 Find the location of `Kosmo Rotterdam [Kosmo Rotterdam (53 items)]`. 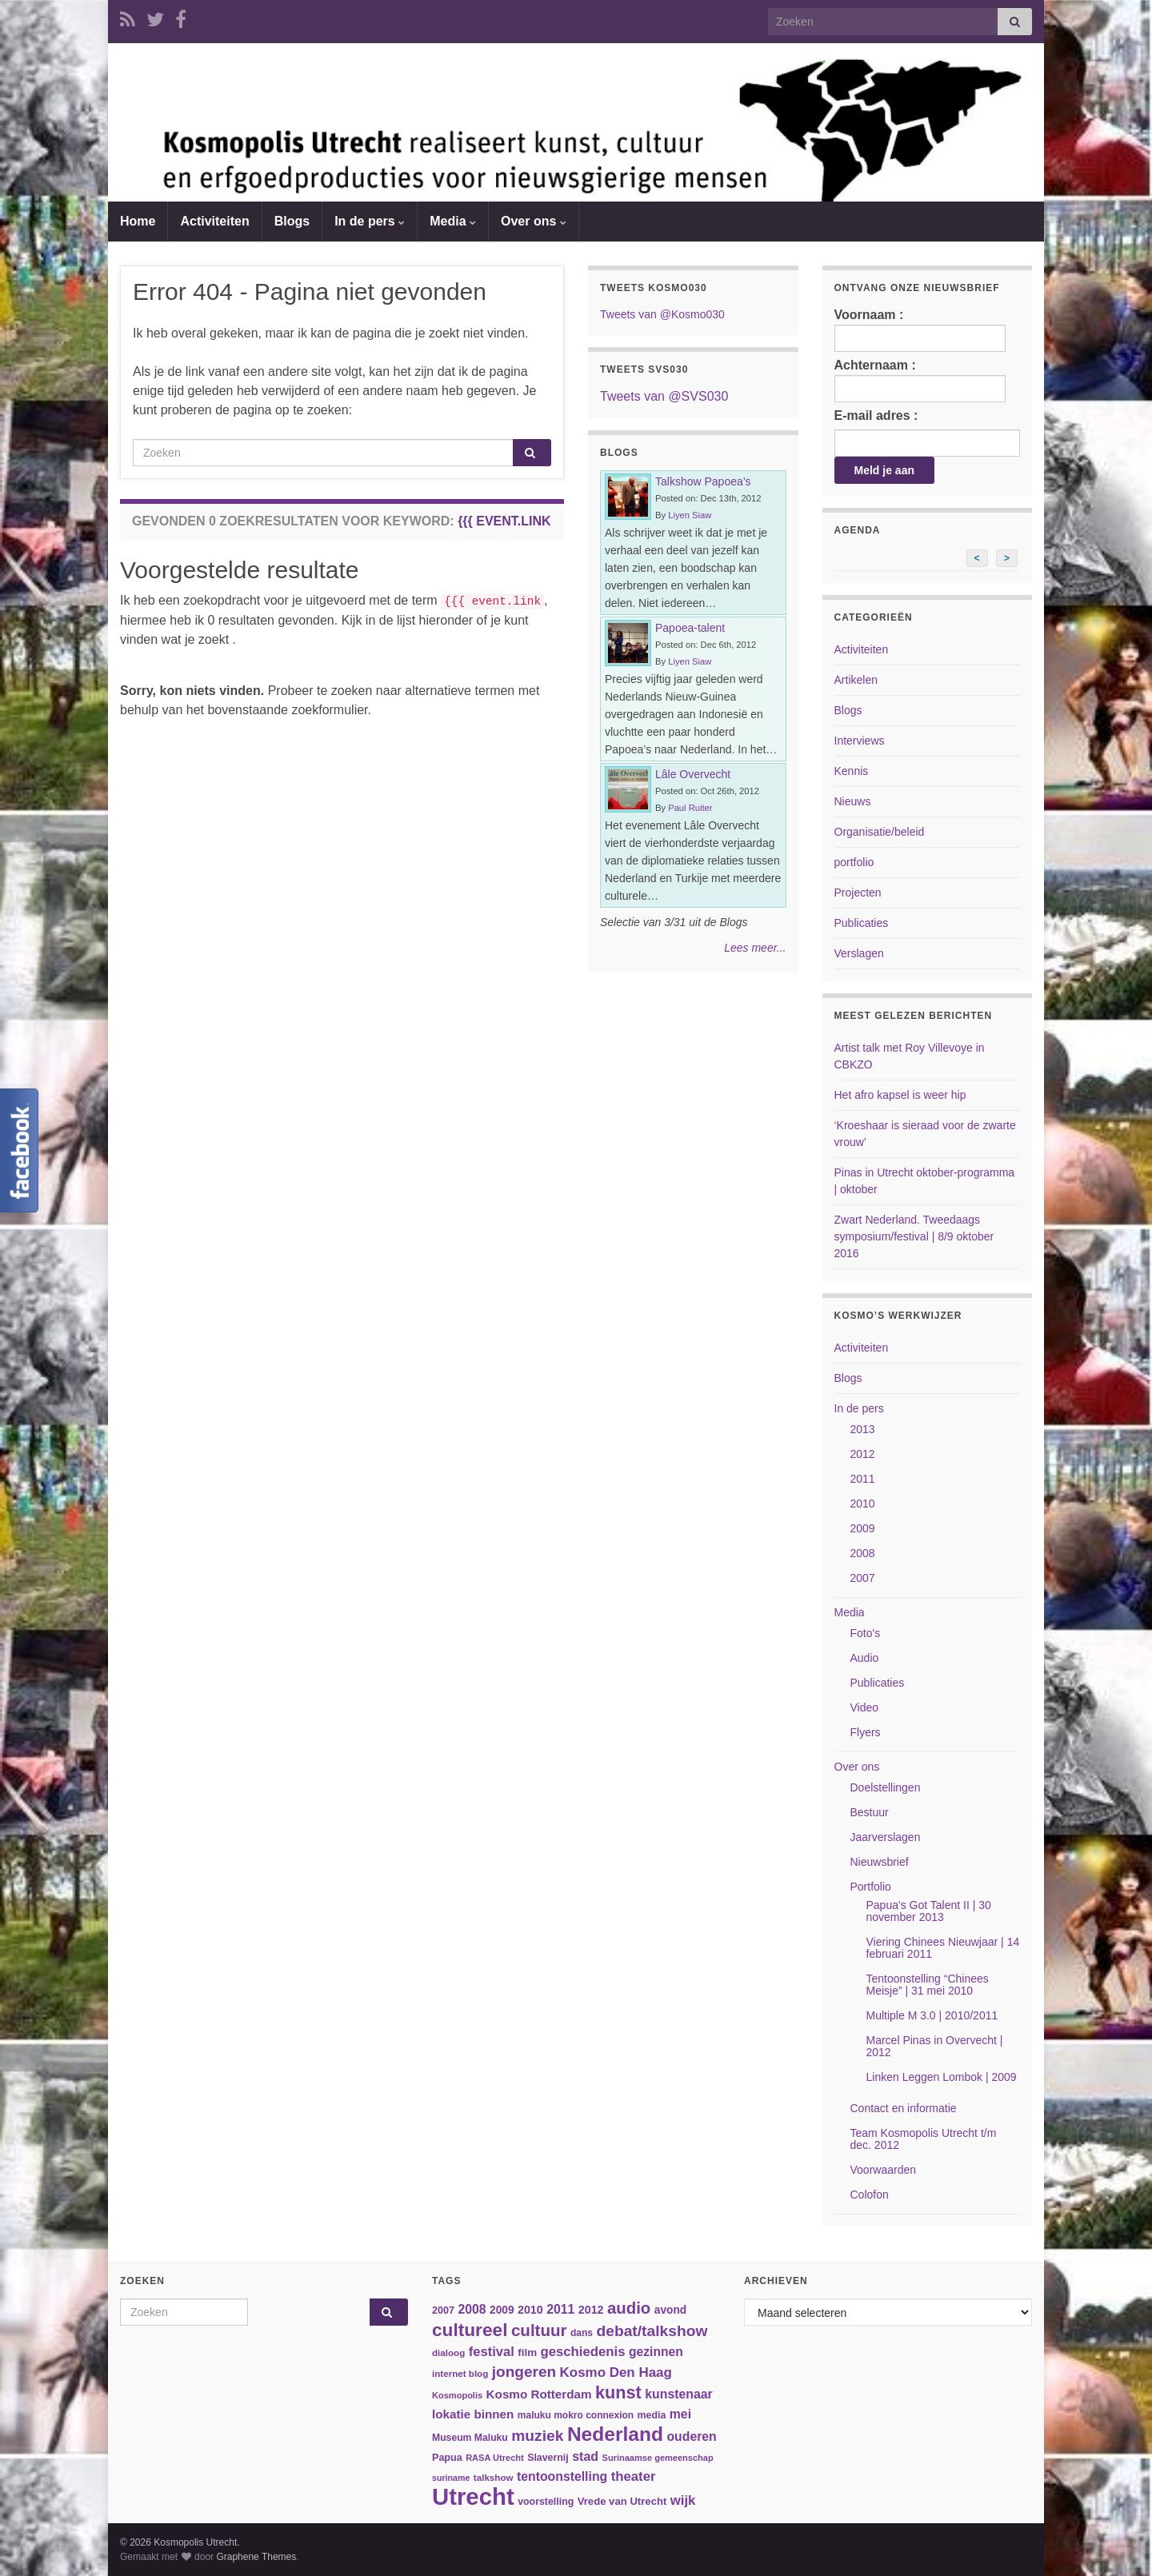

Kosmo Rotterdam [Kosmo Rotterdam (53 items)] is located at coordinates (539, 2394).